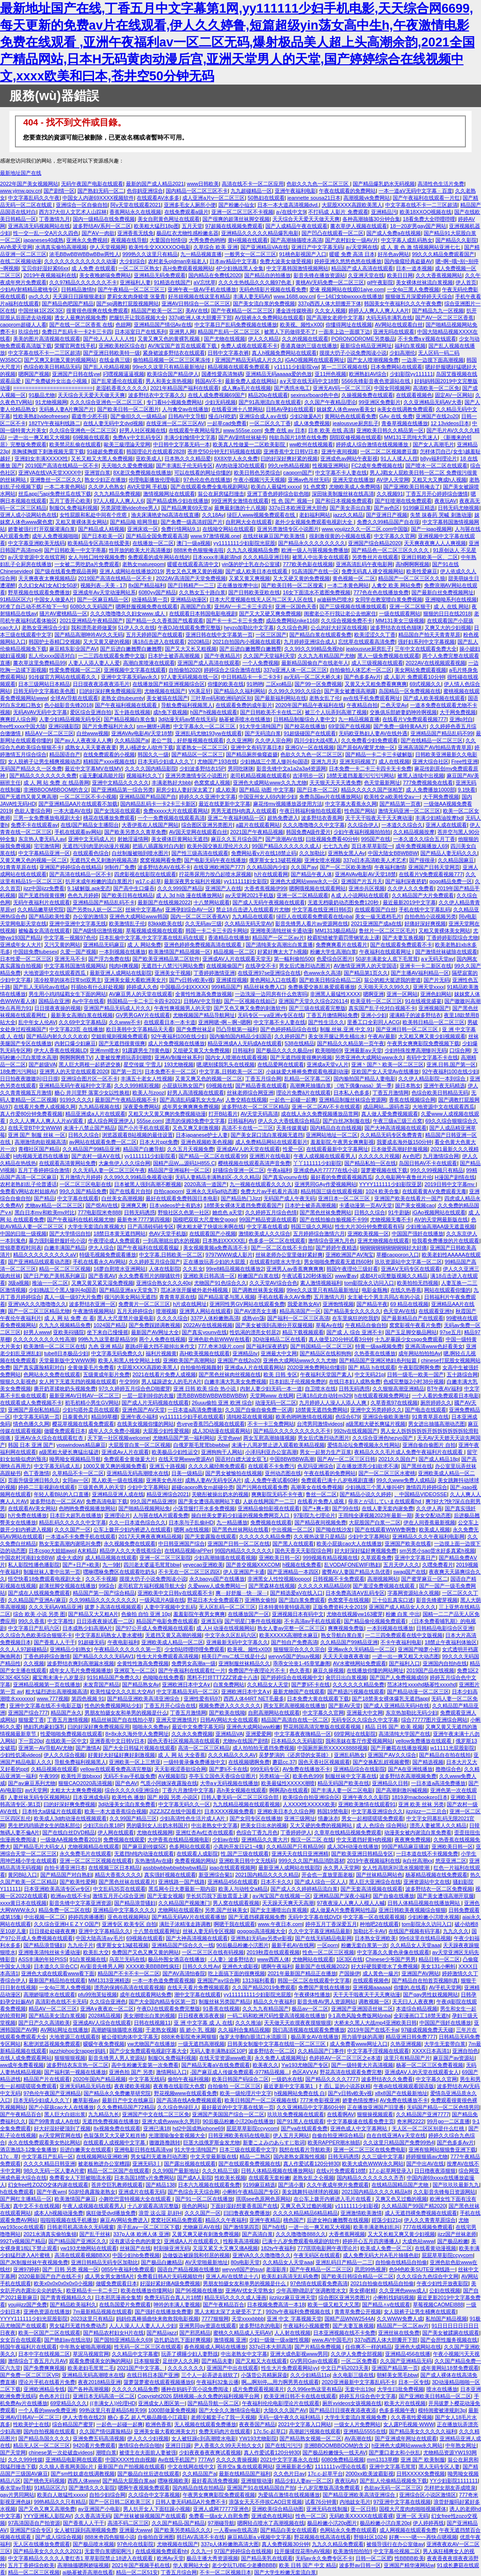  I want to click on 调教视频一区, so click(373, 2001).